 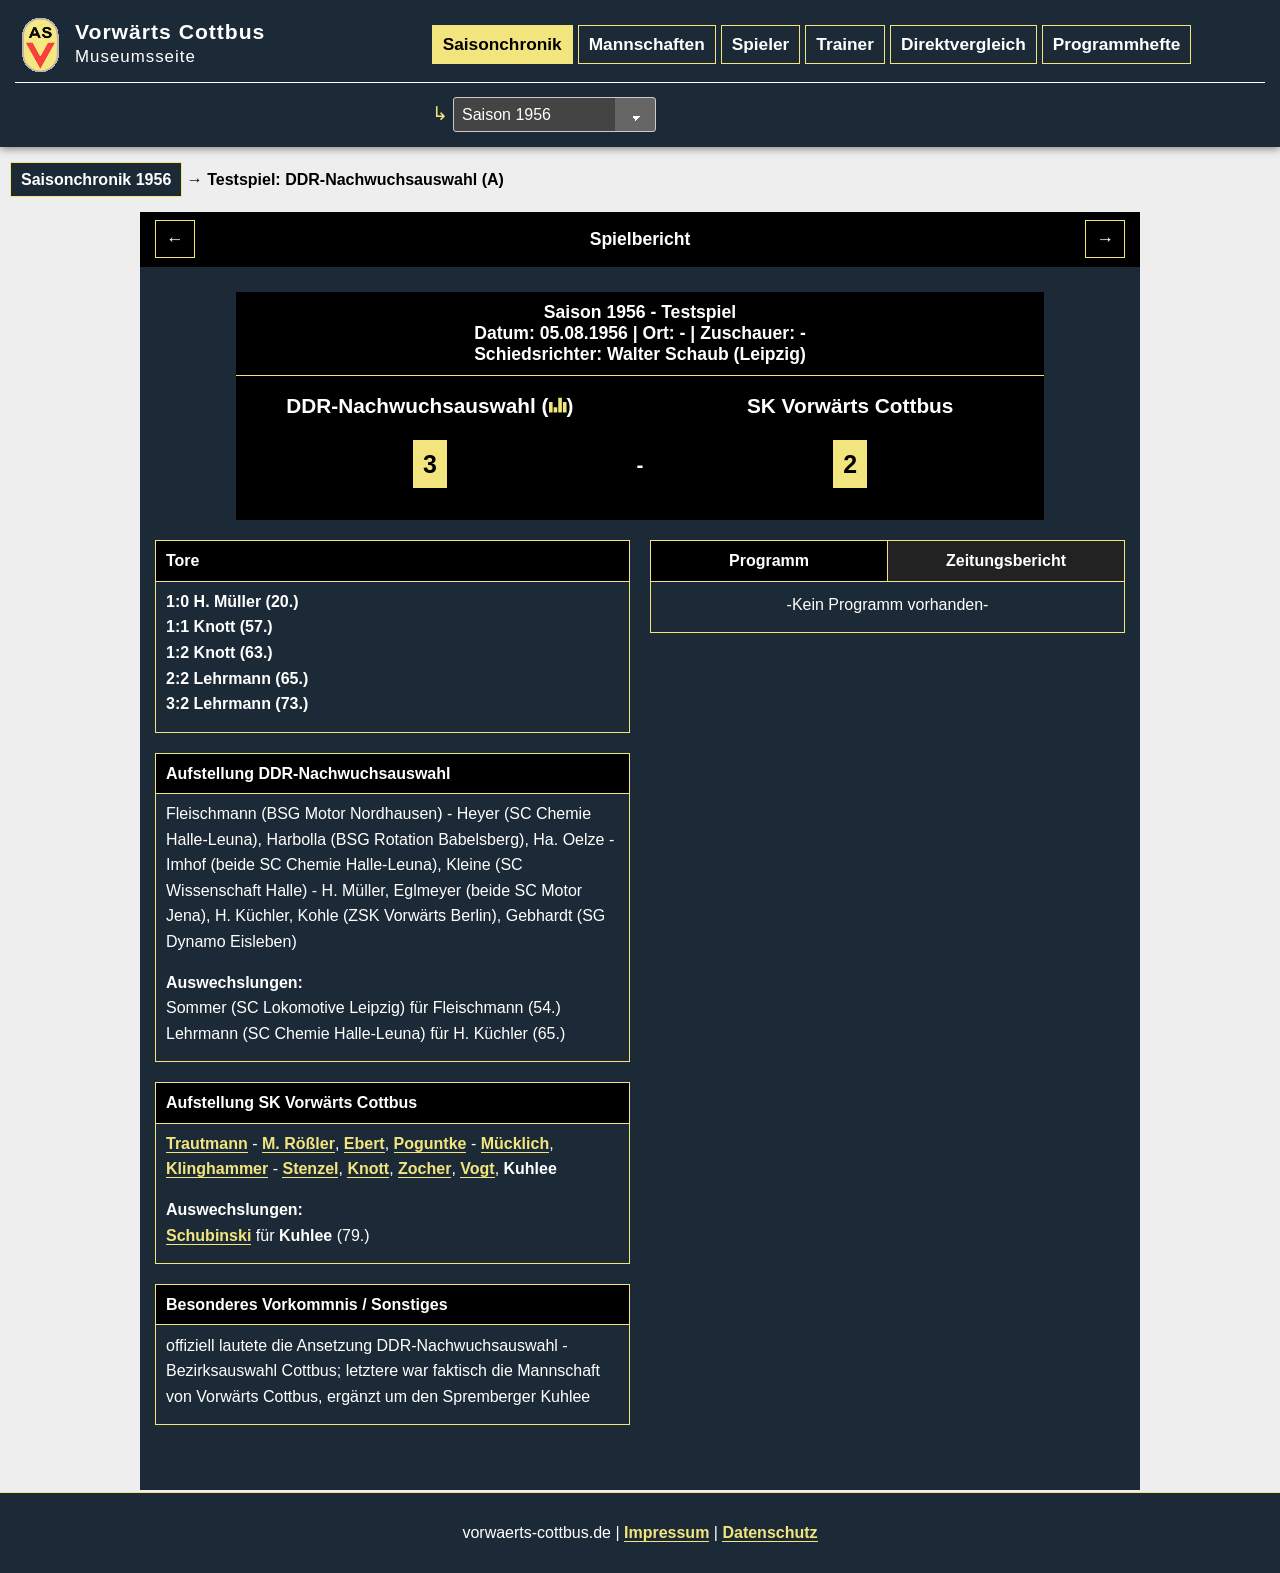 I want to click on Zocher, so click(x=424, y=1168).